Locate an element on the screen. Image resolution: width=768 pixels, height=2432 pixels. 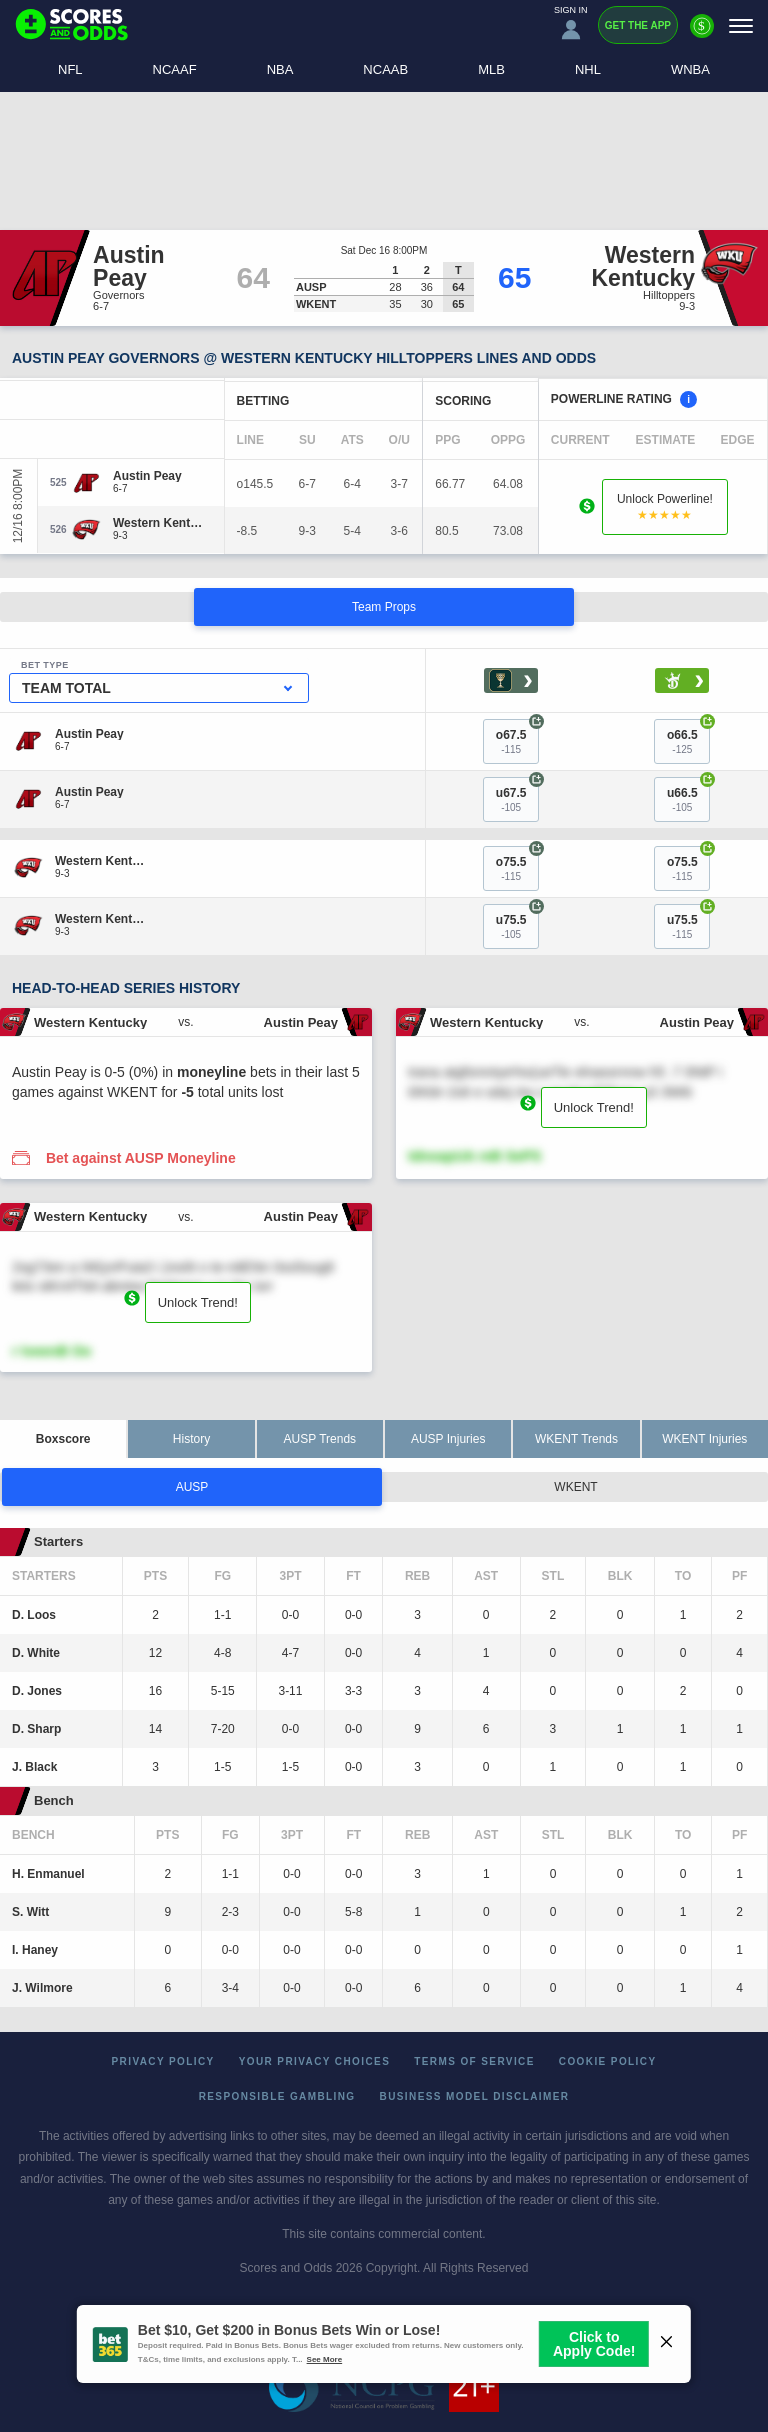
WNBA is located at coordinates (690, 69).